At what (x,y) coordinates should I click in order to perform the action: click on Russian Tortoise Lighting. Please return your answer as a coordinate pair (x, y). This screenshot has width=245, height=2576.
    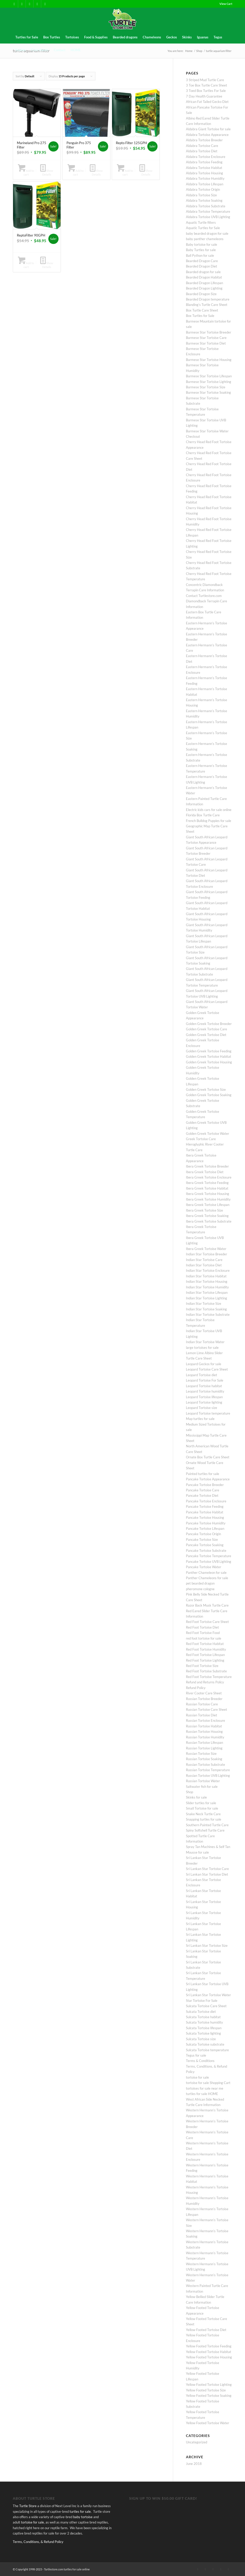
    Looking at the image, I should click on (204, 1748).